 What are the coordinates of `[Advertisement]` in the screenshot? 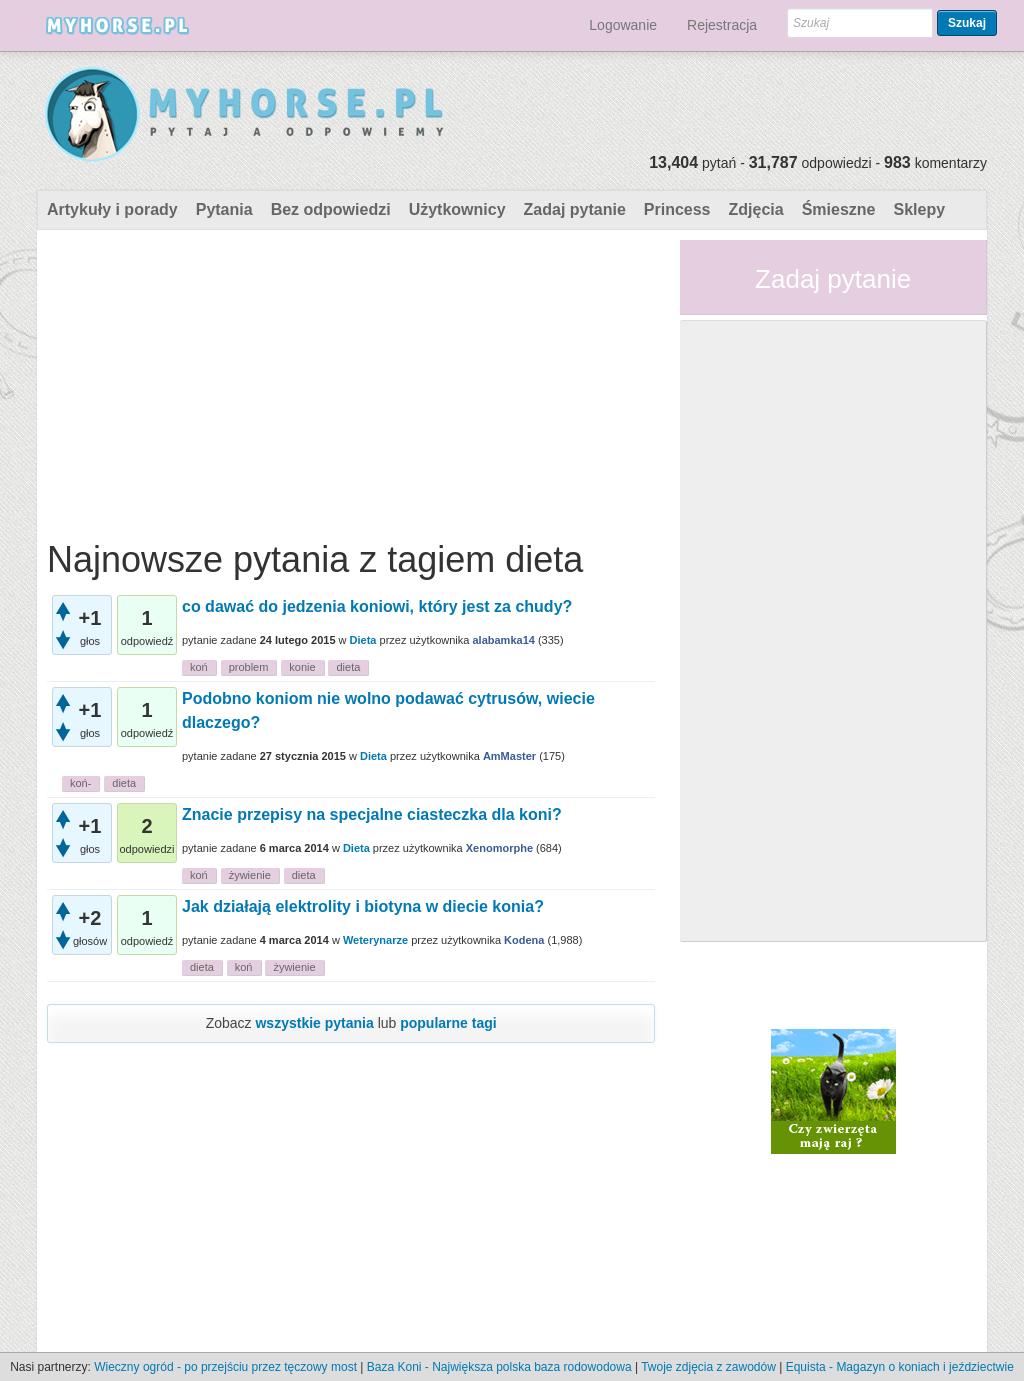 It's located at (351, 380).